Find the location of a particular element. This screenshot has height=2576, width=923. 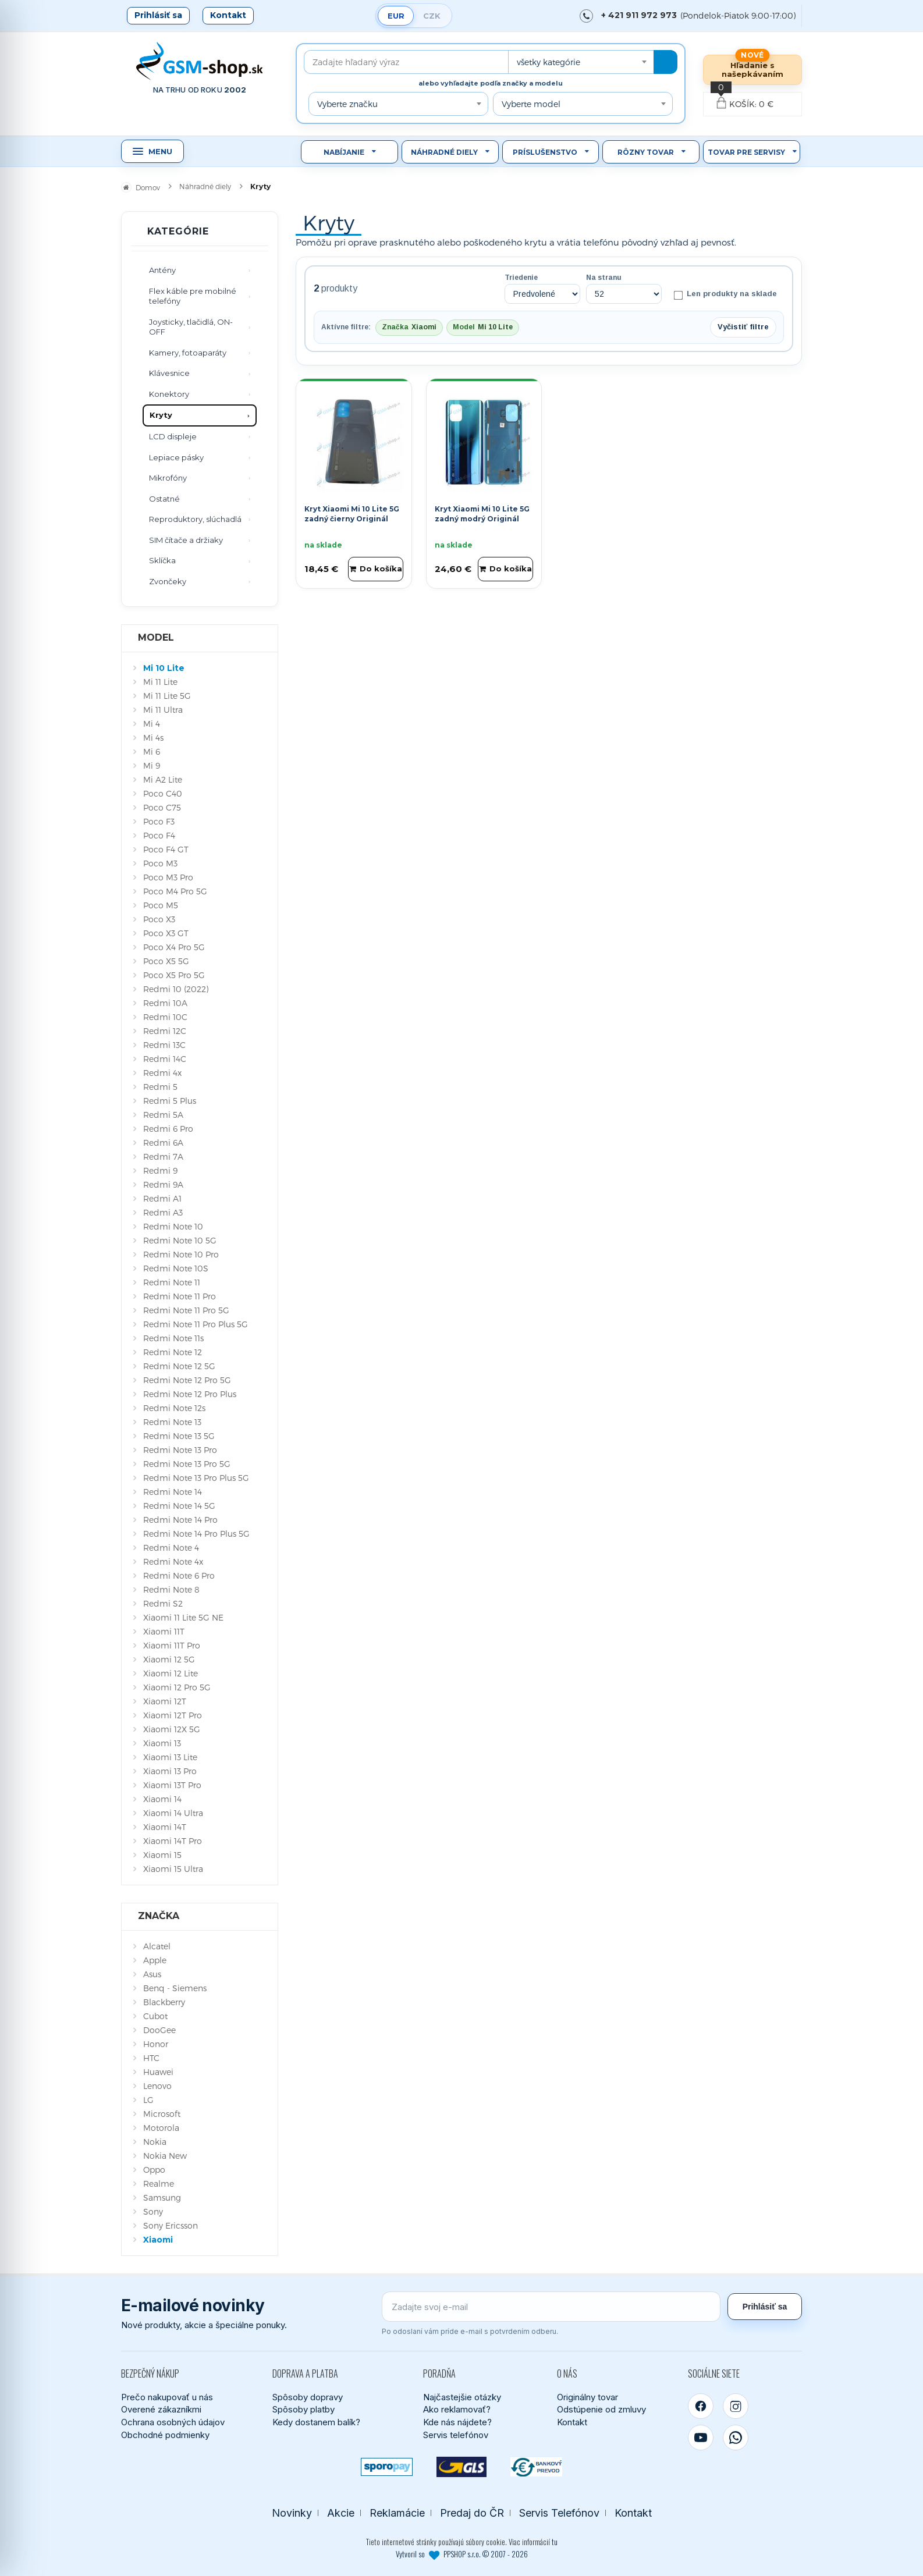

Cubot is located at coordinates (155, 2016).